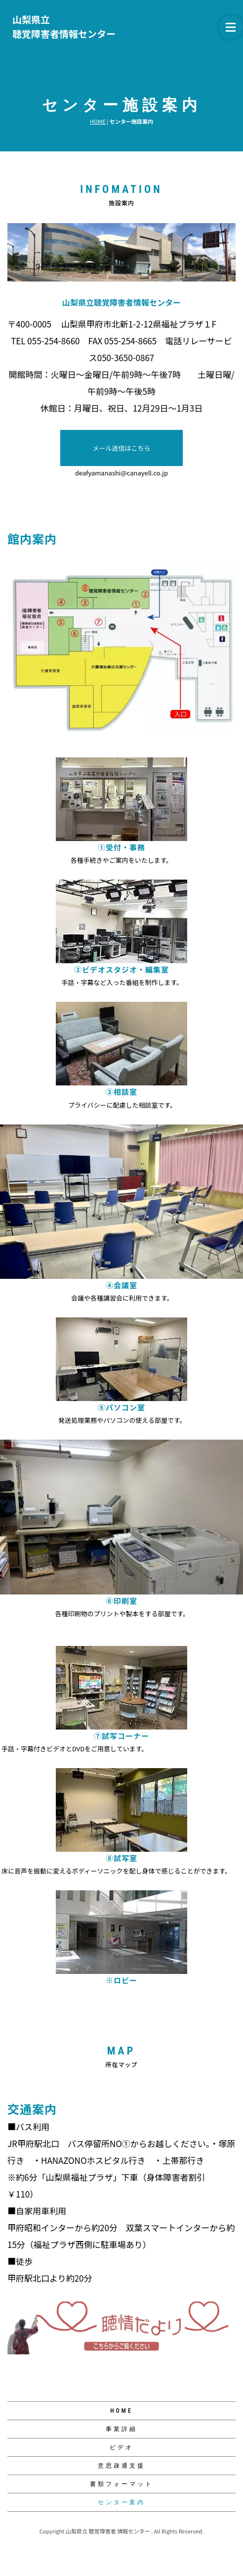  What do you see at coordinates (121, 2447) in the screenshot?
I see `ビデオ` at bounding box center [121, 2447].